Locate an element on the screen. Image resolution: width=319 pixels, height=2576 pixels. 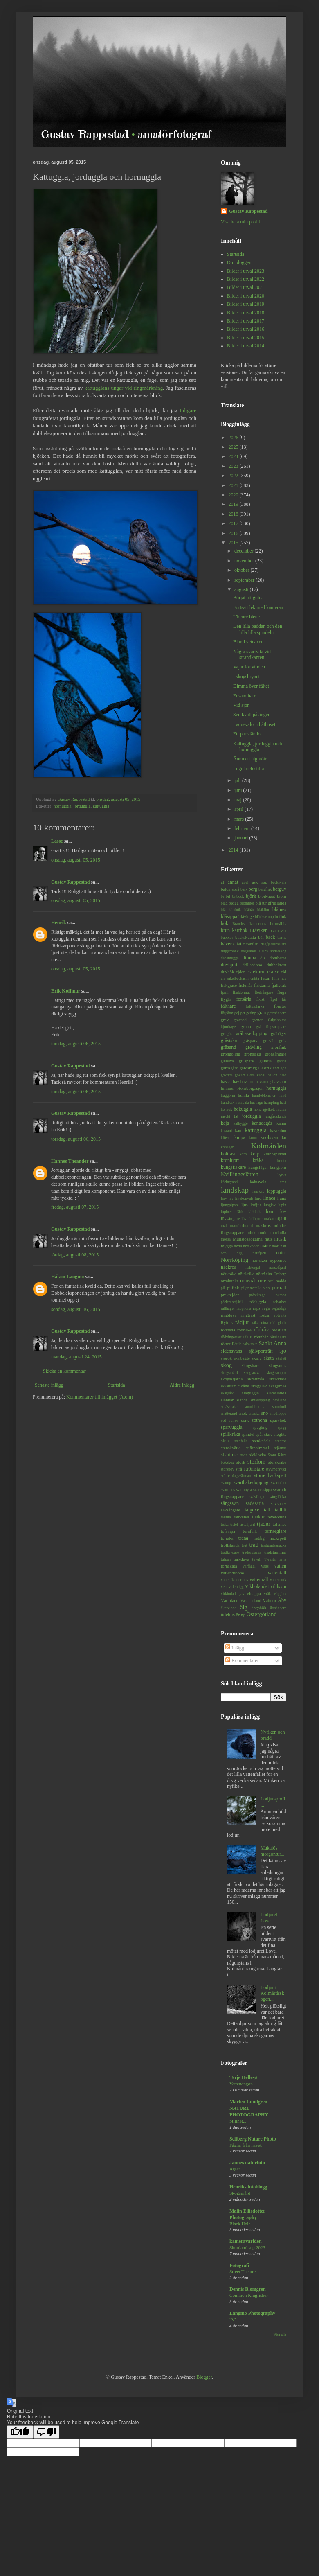
hav is located at coordinates (236, 1081).